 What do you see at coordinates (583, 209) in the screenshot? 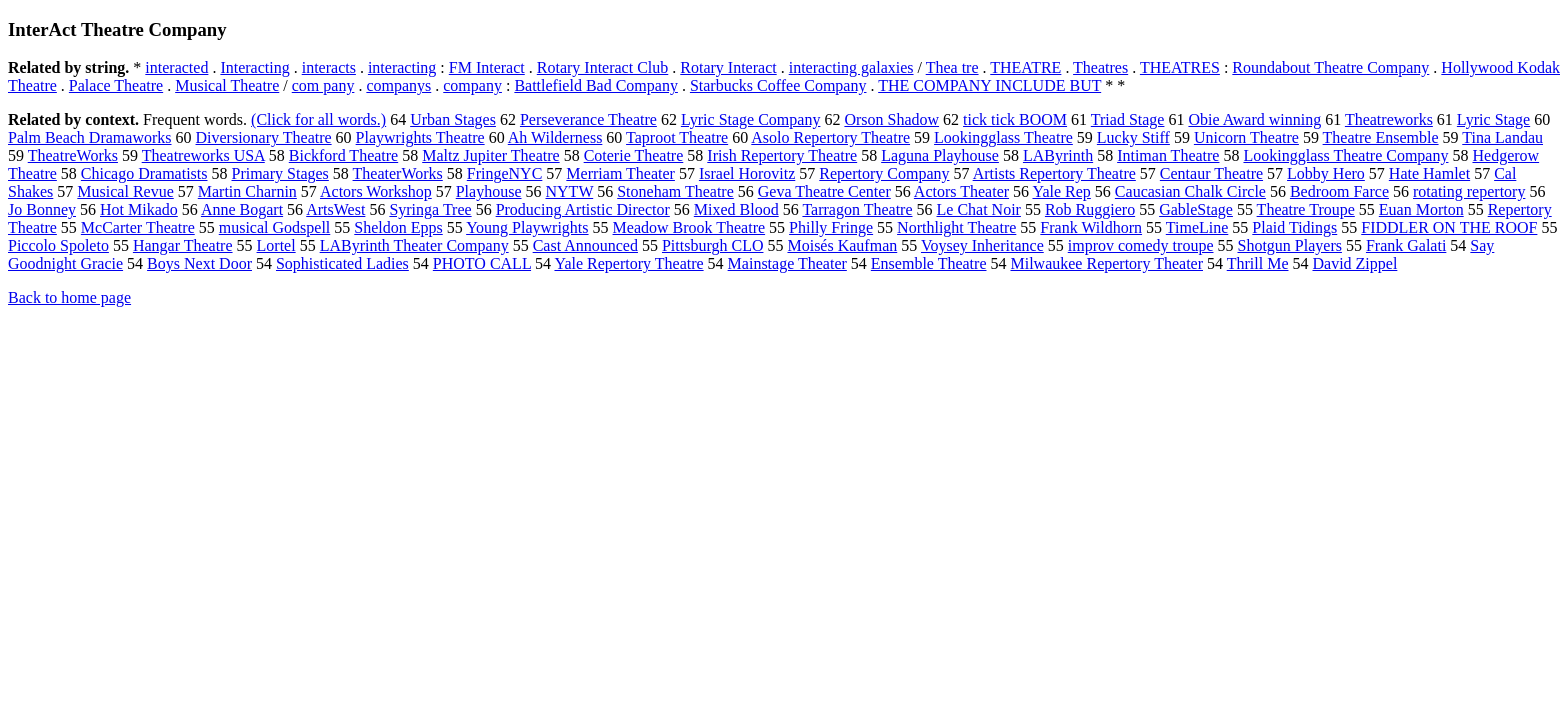
I see `Producing Artistic Director` at bounding box center [583, 209].